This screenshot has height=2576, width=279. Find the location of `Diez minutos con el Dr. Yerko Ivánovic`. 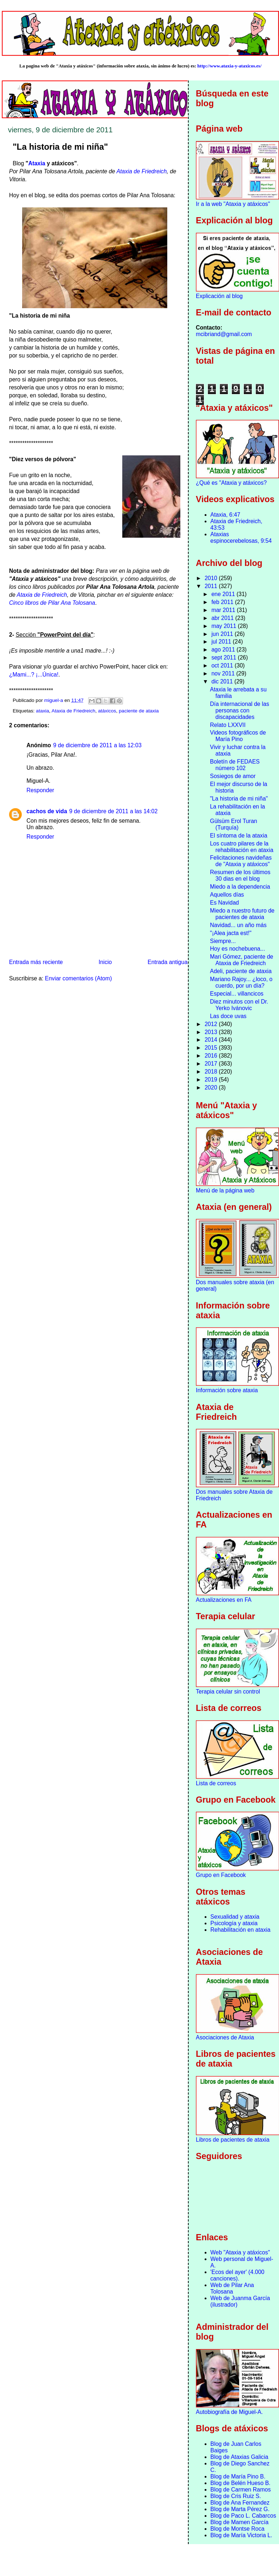

Diez minutos con el Dr. Yerko Ivánovic is located at coordinates (239, 1004).